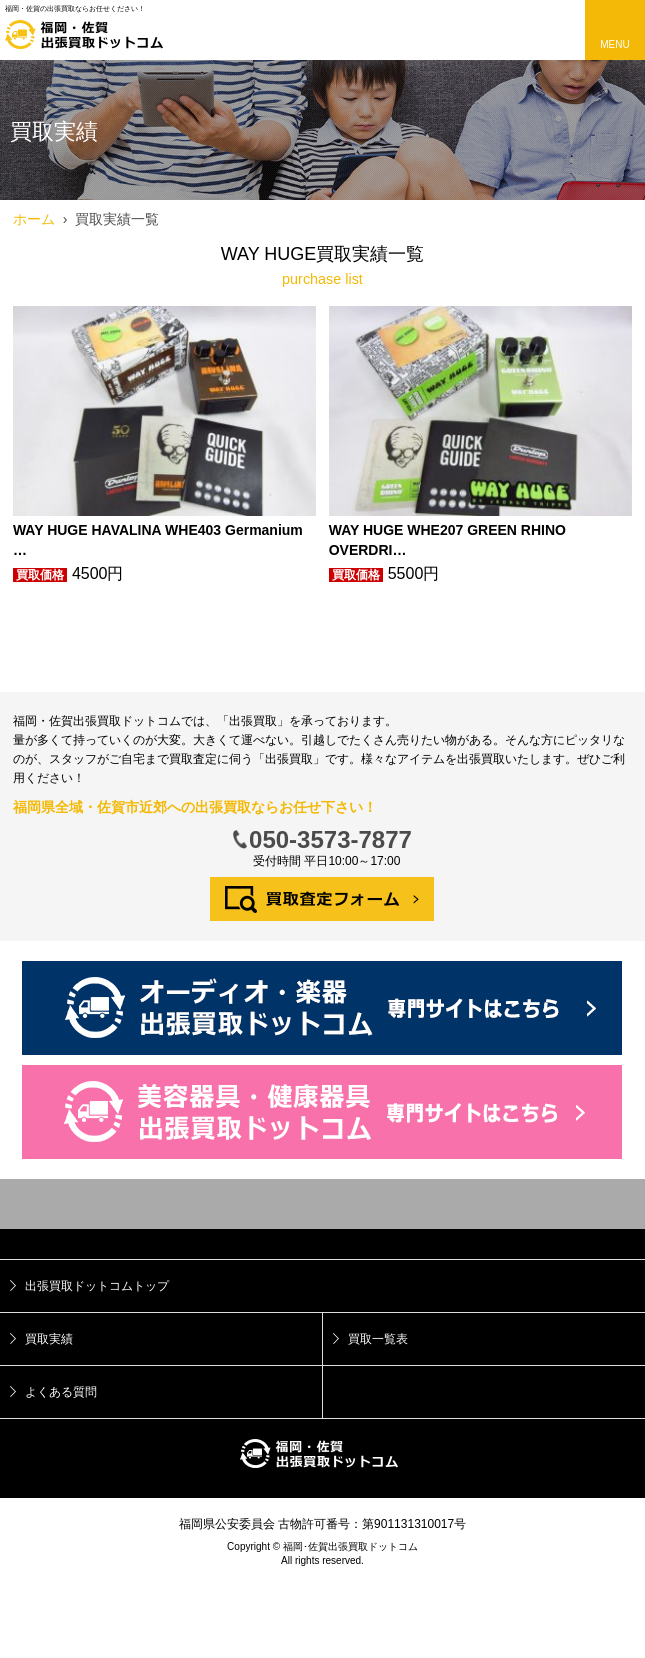 This screenshot has height=1658, width=645. Describe the element at coordinates (378, 1339) in the screenshot. I see `買取一覧表` at that location.